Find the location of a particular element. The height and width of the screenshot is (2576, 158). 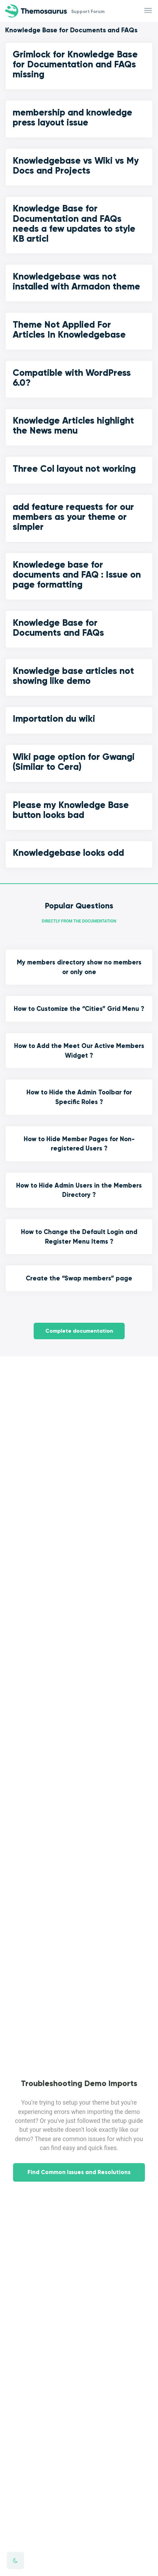

Importation du wiki is located at coordinates (54, 718).